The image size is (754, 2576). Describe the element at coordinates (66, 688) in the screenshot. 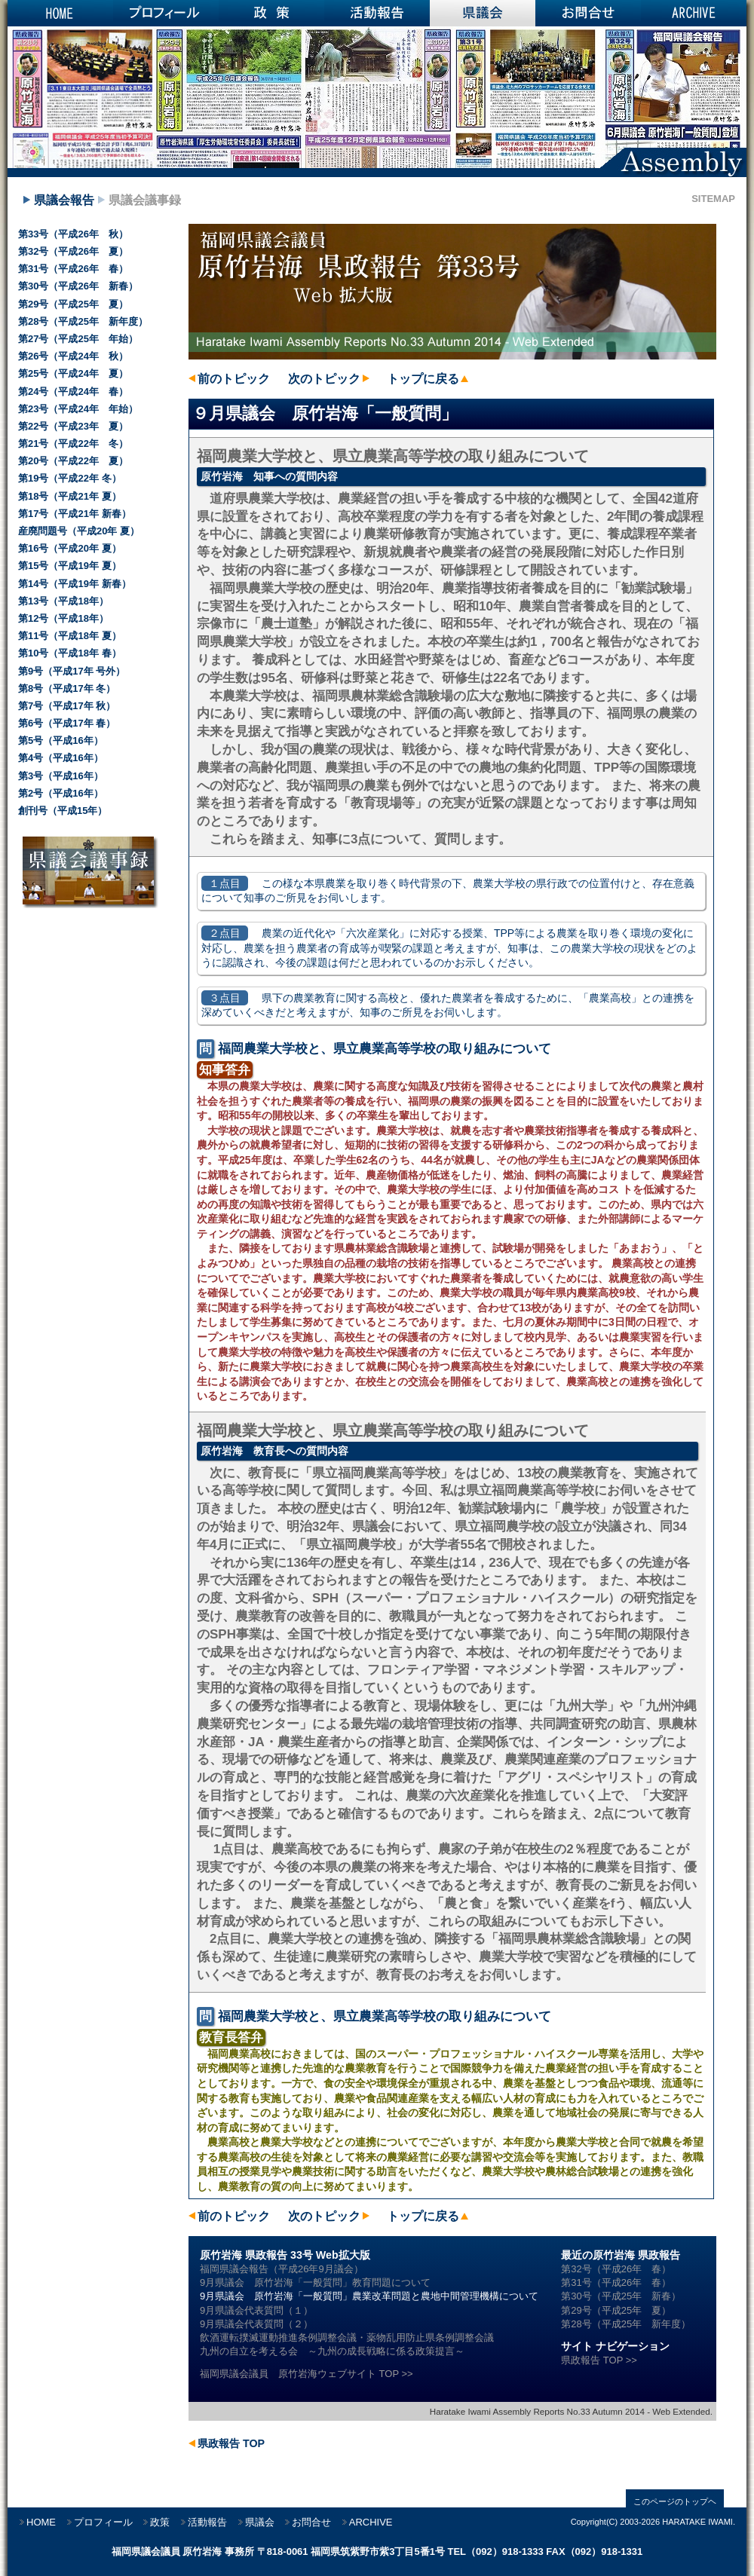

I see `第8号（平成17年 冬）` at that location.